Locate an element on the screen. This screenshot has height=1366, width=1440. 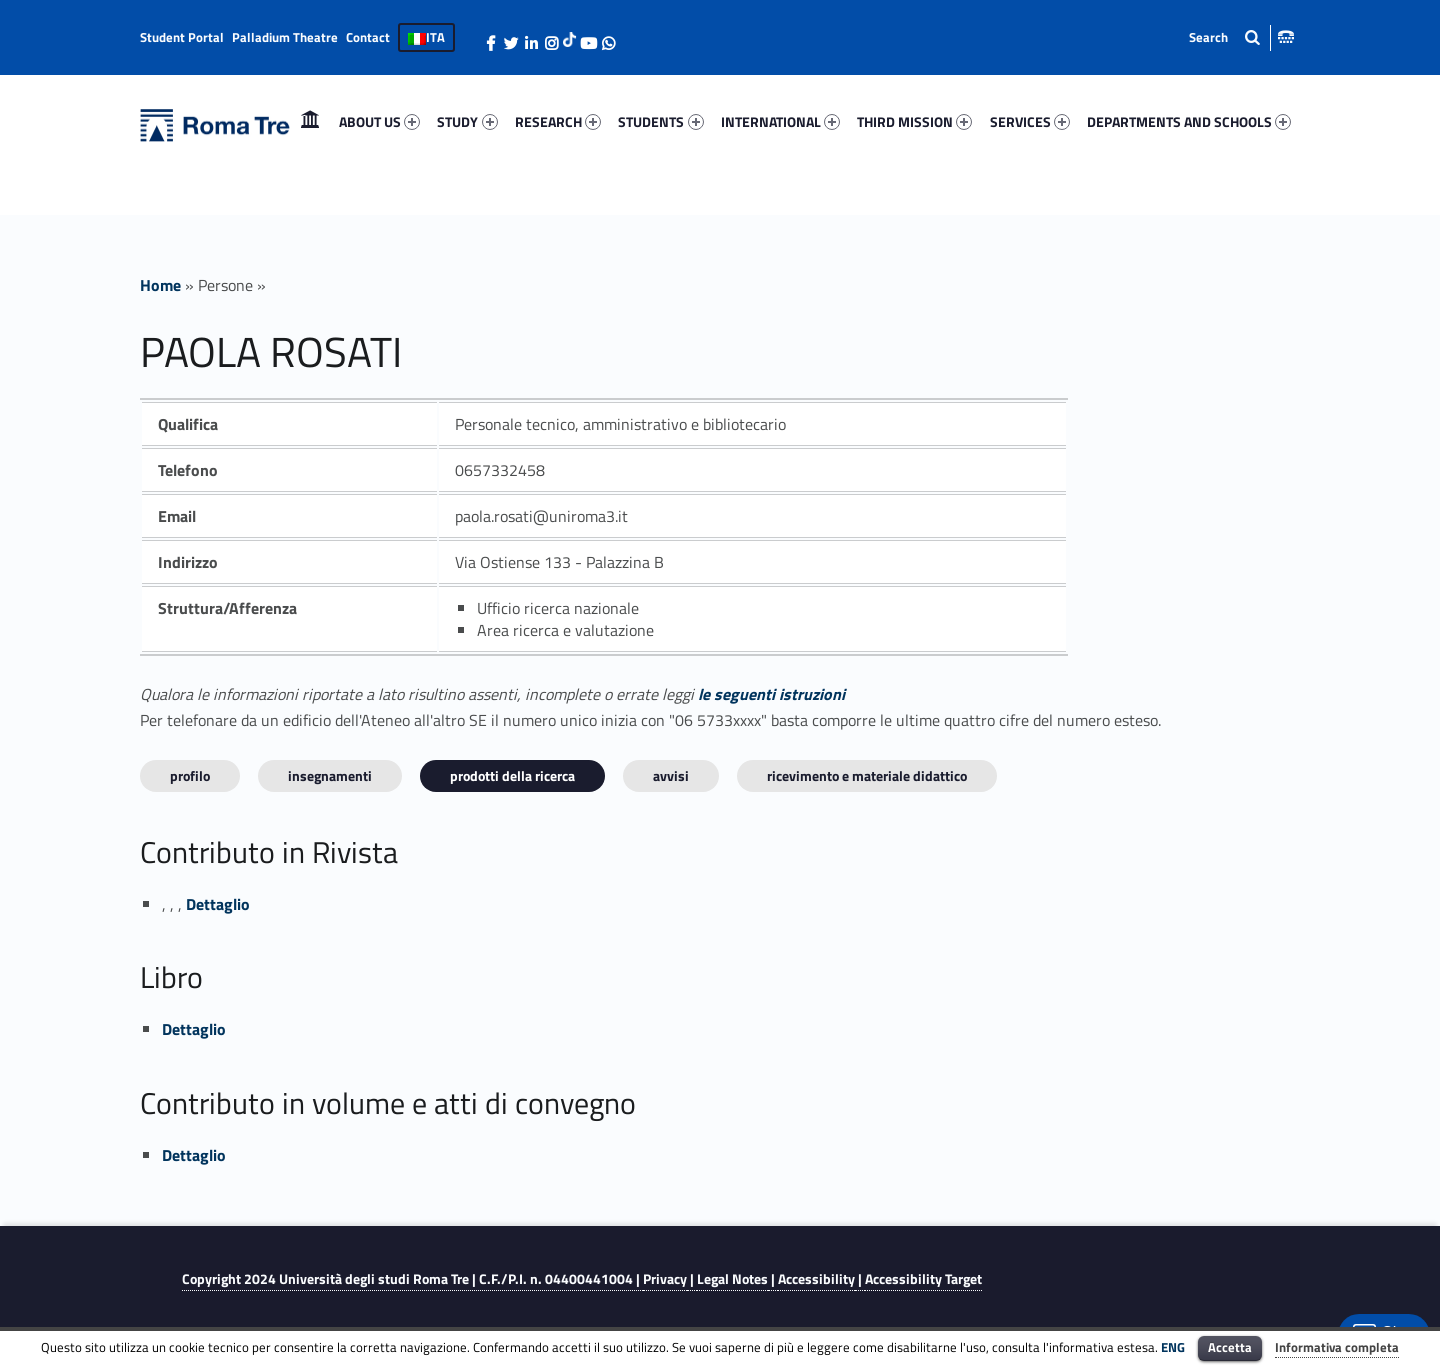
INTERNATIONAL is located at coordinates (780, 121).